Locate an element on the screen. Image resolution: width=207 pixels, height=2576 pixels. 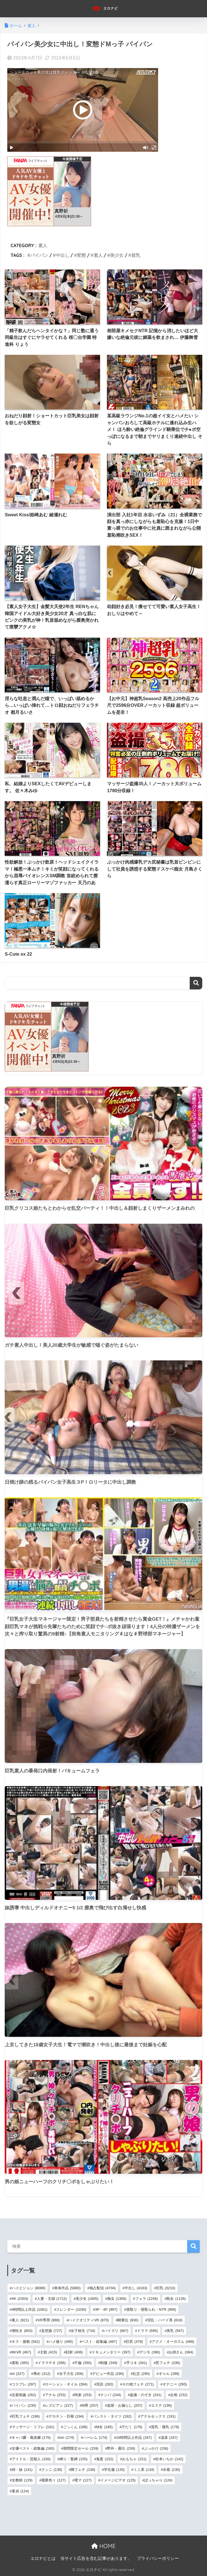
主観 [主観 (415個の項目)] is located at coordinates (48, 2352).